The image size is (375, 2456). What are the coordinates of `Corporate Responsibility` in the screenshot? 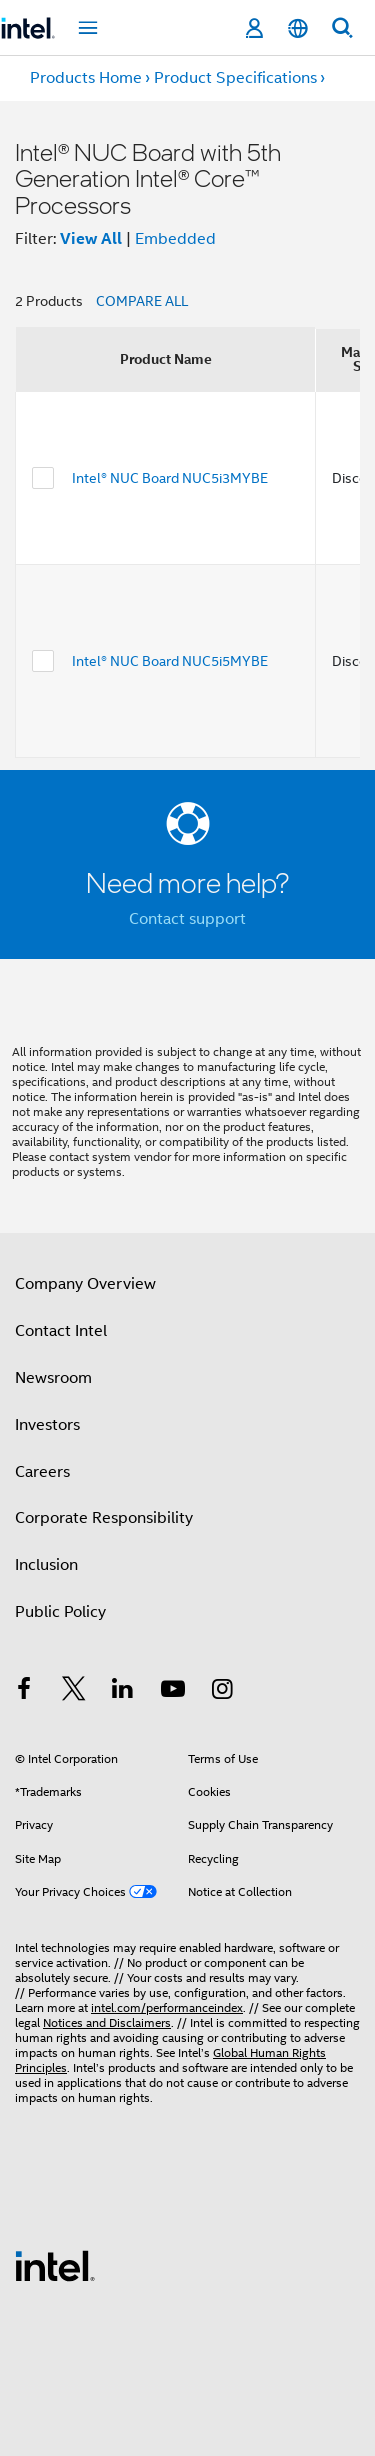 It's located at (104, 1518).